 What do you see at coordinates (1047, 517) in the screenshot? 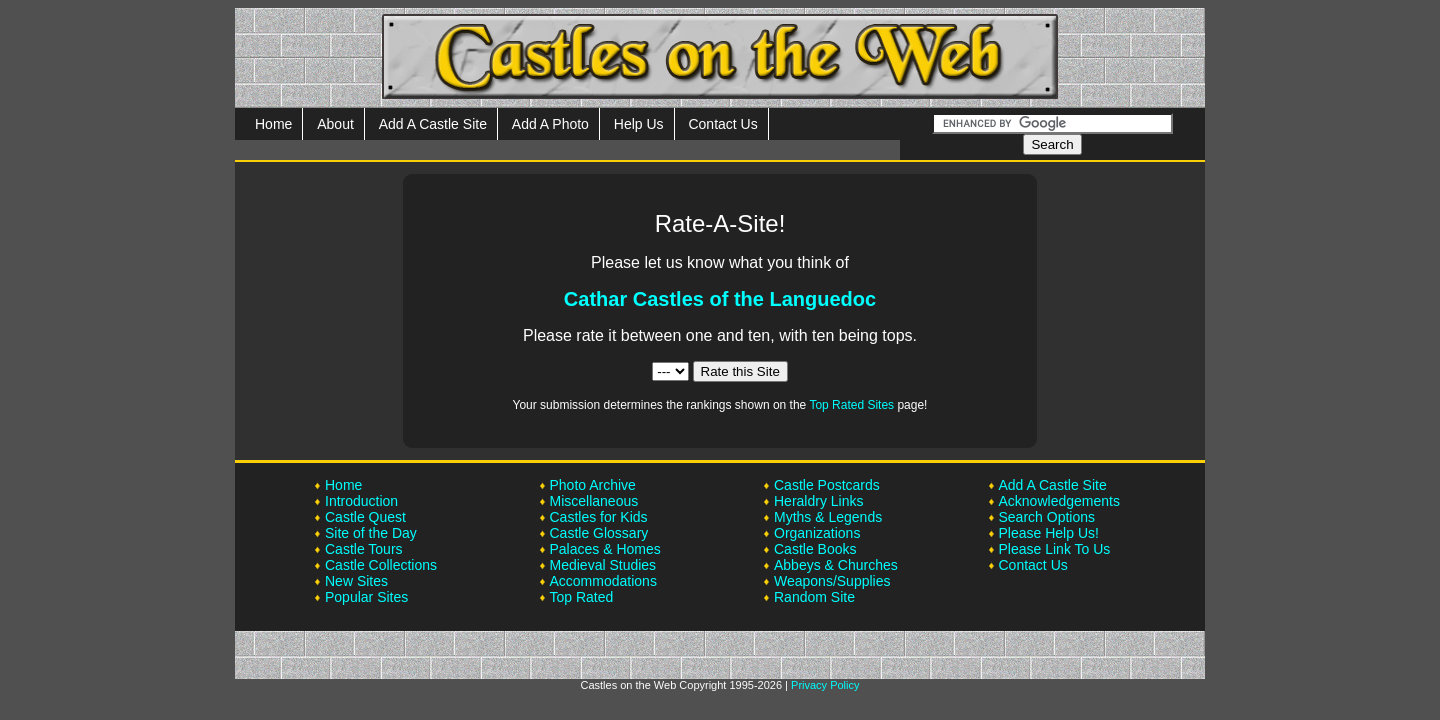
I see `Search Options` at bounding box center [1047, 517].